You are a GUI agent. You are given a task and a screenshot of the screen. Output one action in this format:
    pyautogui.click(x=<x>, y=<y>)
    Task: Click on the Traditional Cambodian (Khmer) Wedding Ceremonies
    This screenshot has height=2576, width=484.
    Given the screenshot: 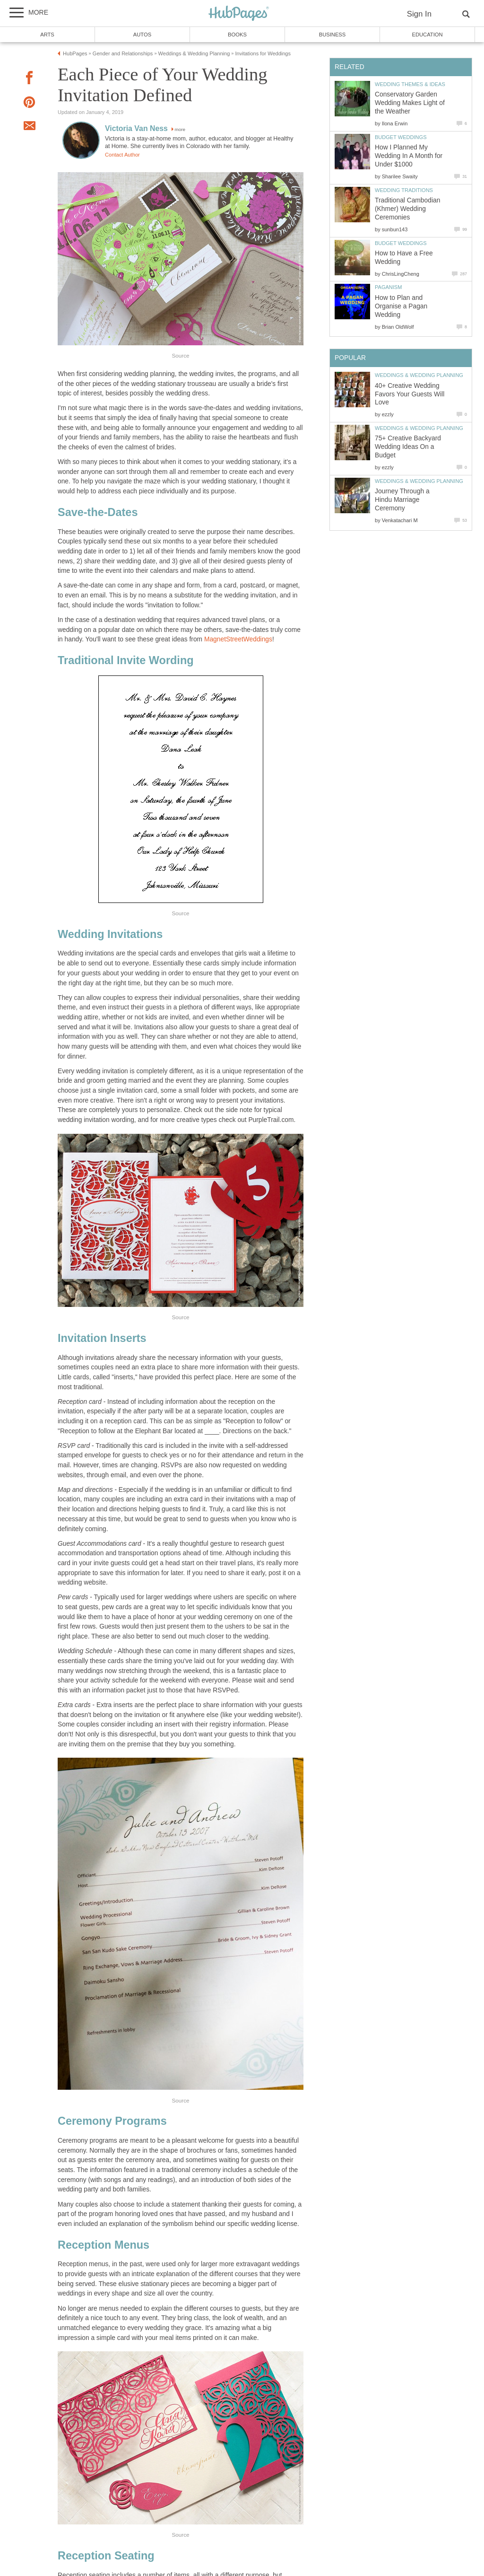 What is the action you would take?
    pyautogui.click(x=407, y=209)
    